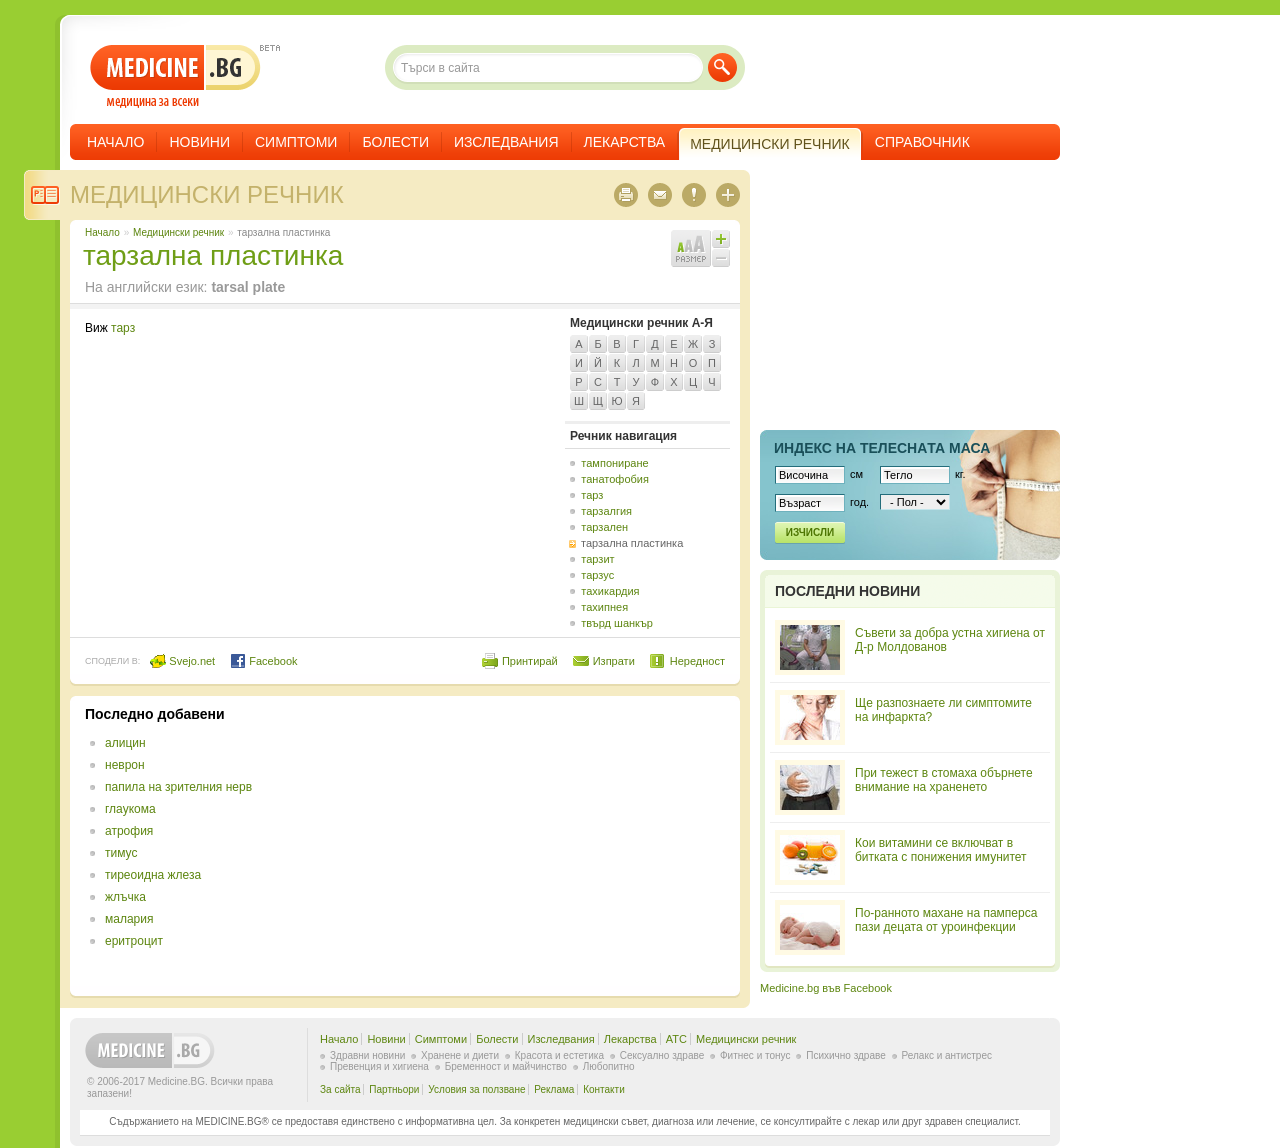 This screenshot has width=1280, height=1148. Describe the element at coordinates (554, 1089) in the screenshot. I see `Реклама` at that location.